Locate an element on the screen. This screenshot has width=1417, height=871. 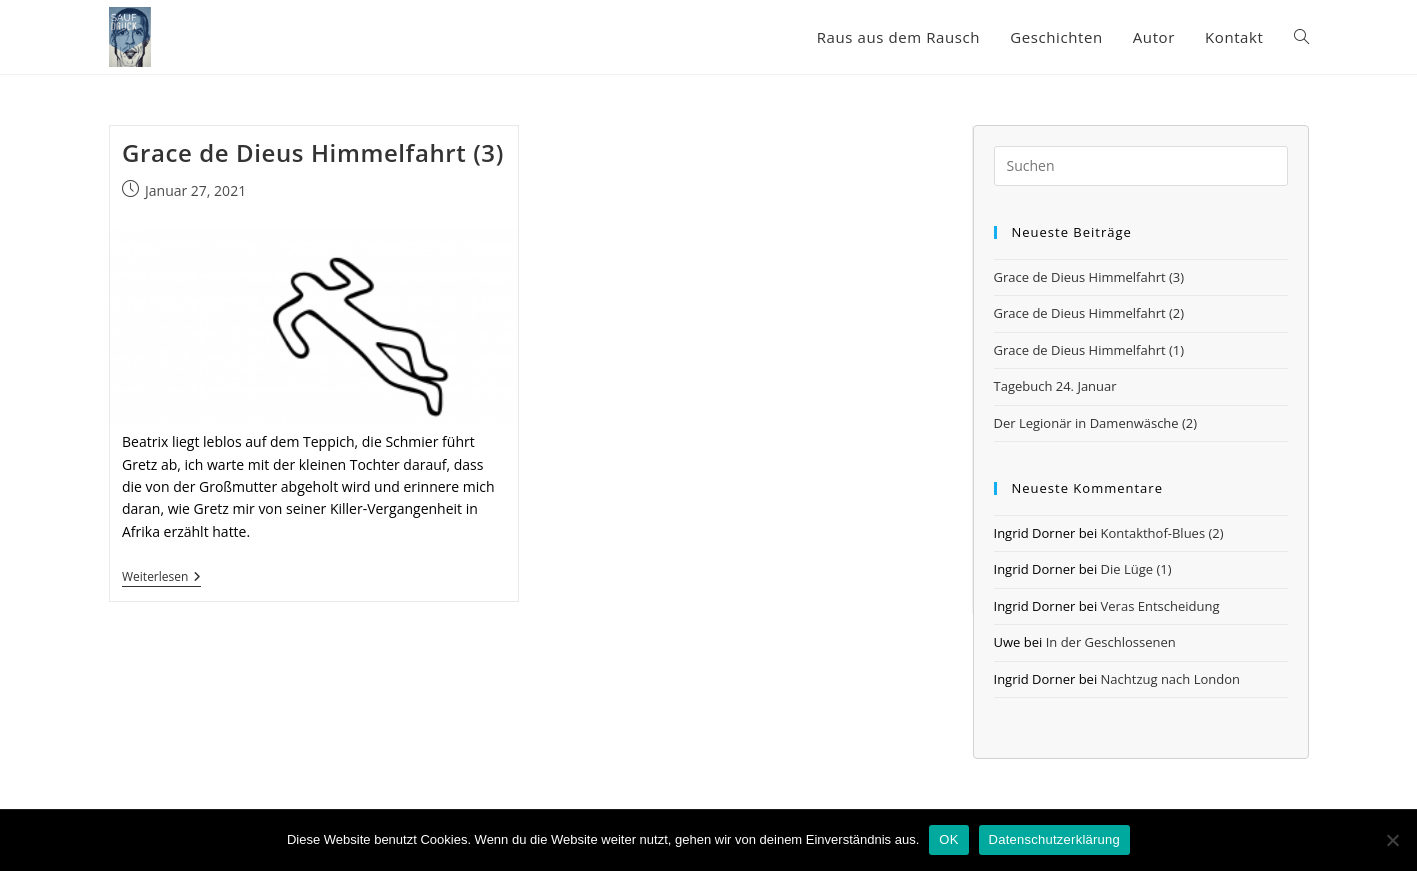
Veras Entscheidung is located at coordinates (1160, 606).